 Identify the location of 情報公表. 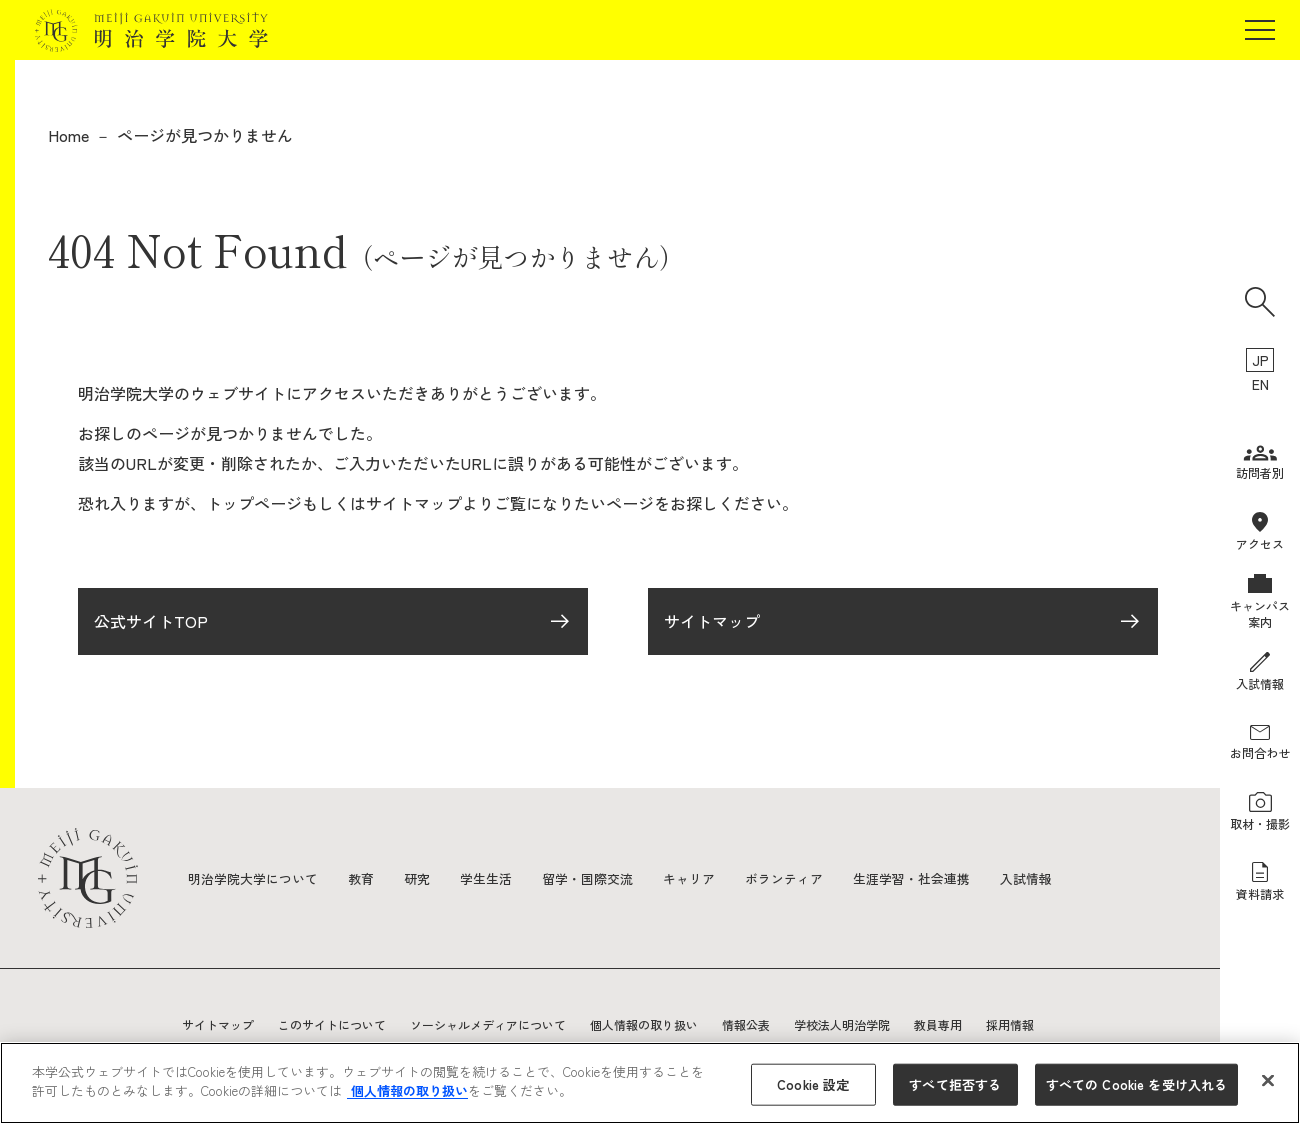
(746, 1024).